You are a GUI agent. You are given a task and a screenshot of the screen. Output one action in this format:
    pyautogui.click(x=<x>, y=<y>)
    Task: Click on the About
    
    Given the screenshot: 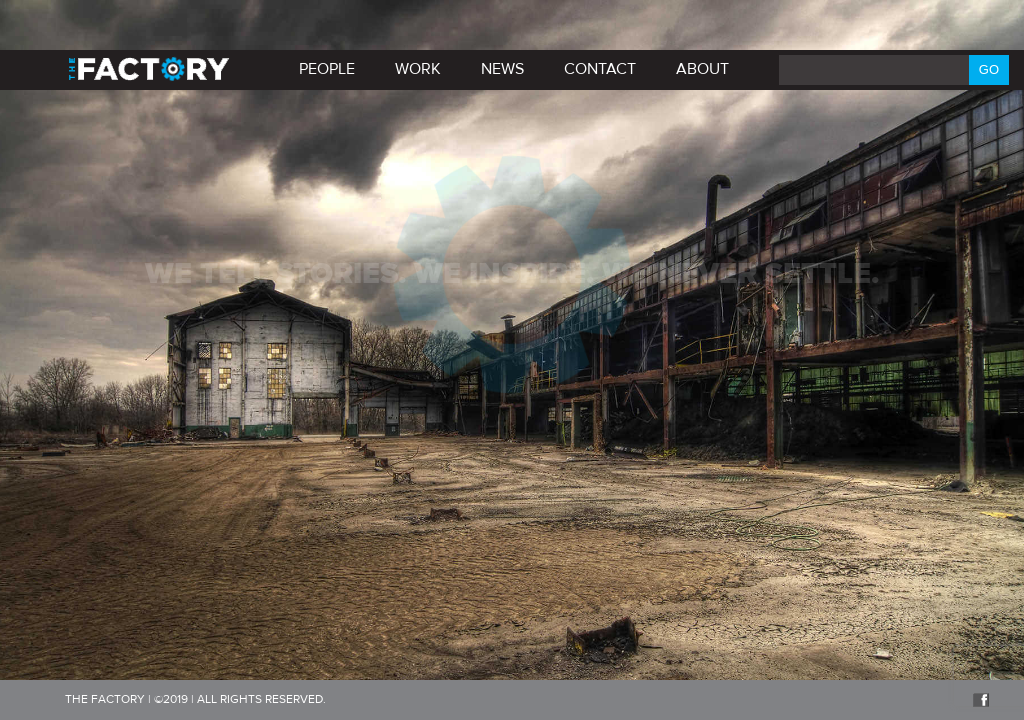 What is the action you would take?
    pyautogui.click(x=702, y=69)
    